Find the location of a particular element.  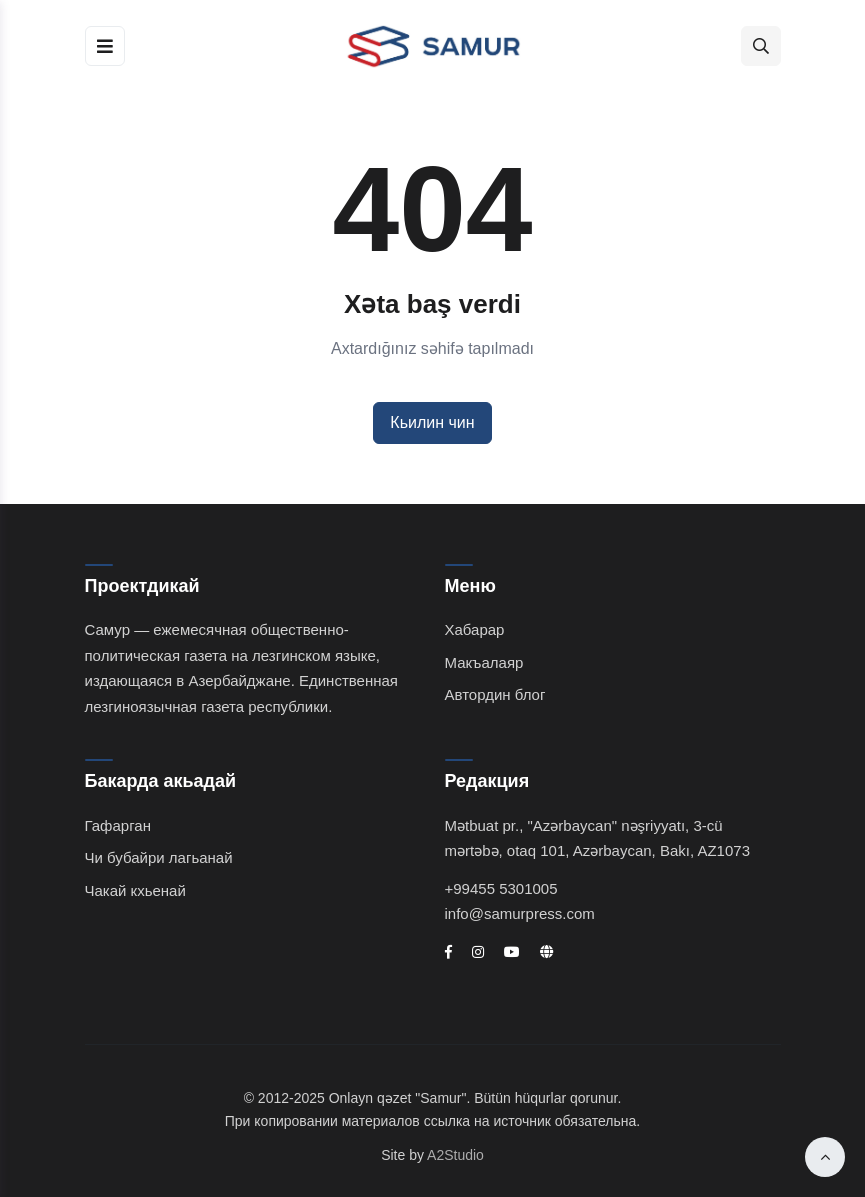

Автордин блог is located at coordinates (495, 694).